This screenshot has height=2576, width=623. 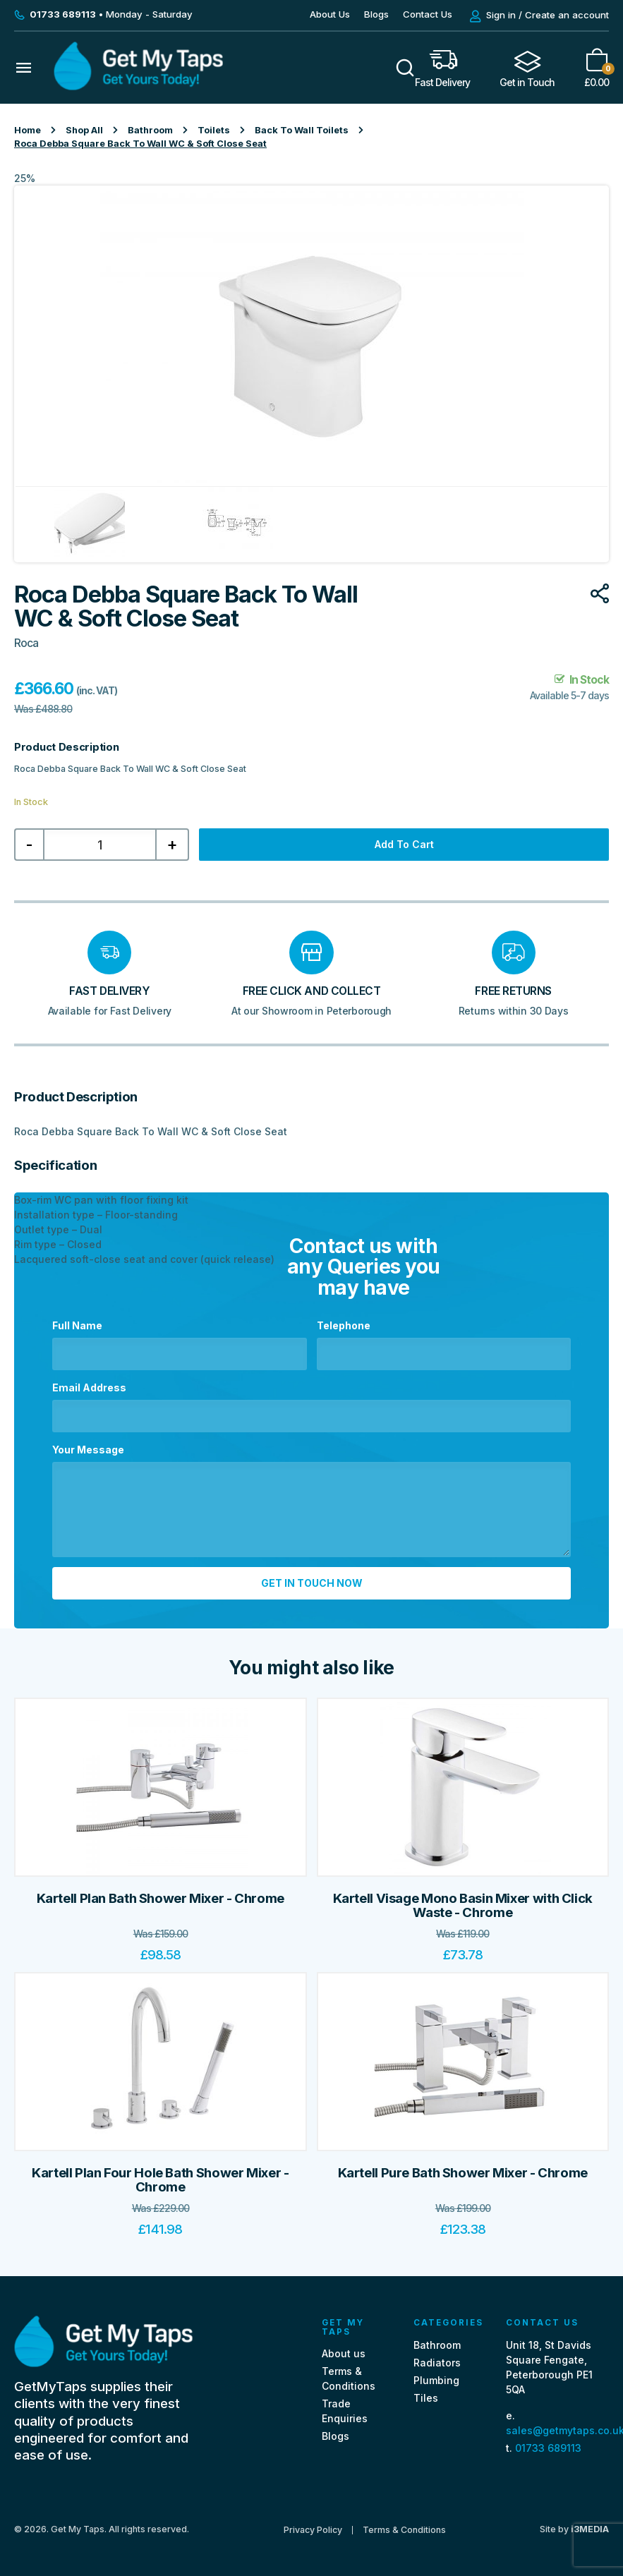 I want to click on Kartell Plan Bath Shower Mixer - Chrome, so click(x=160, y=1898).